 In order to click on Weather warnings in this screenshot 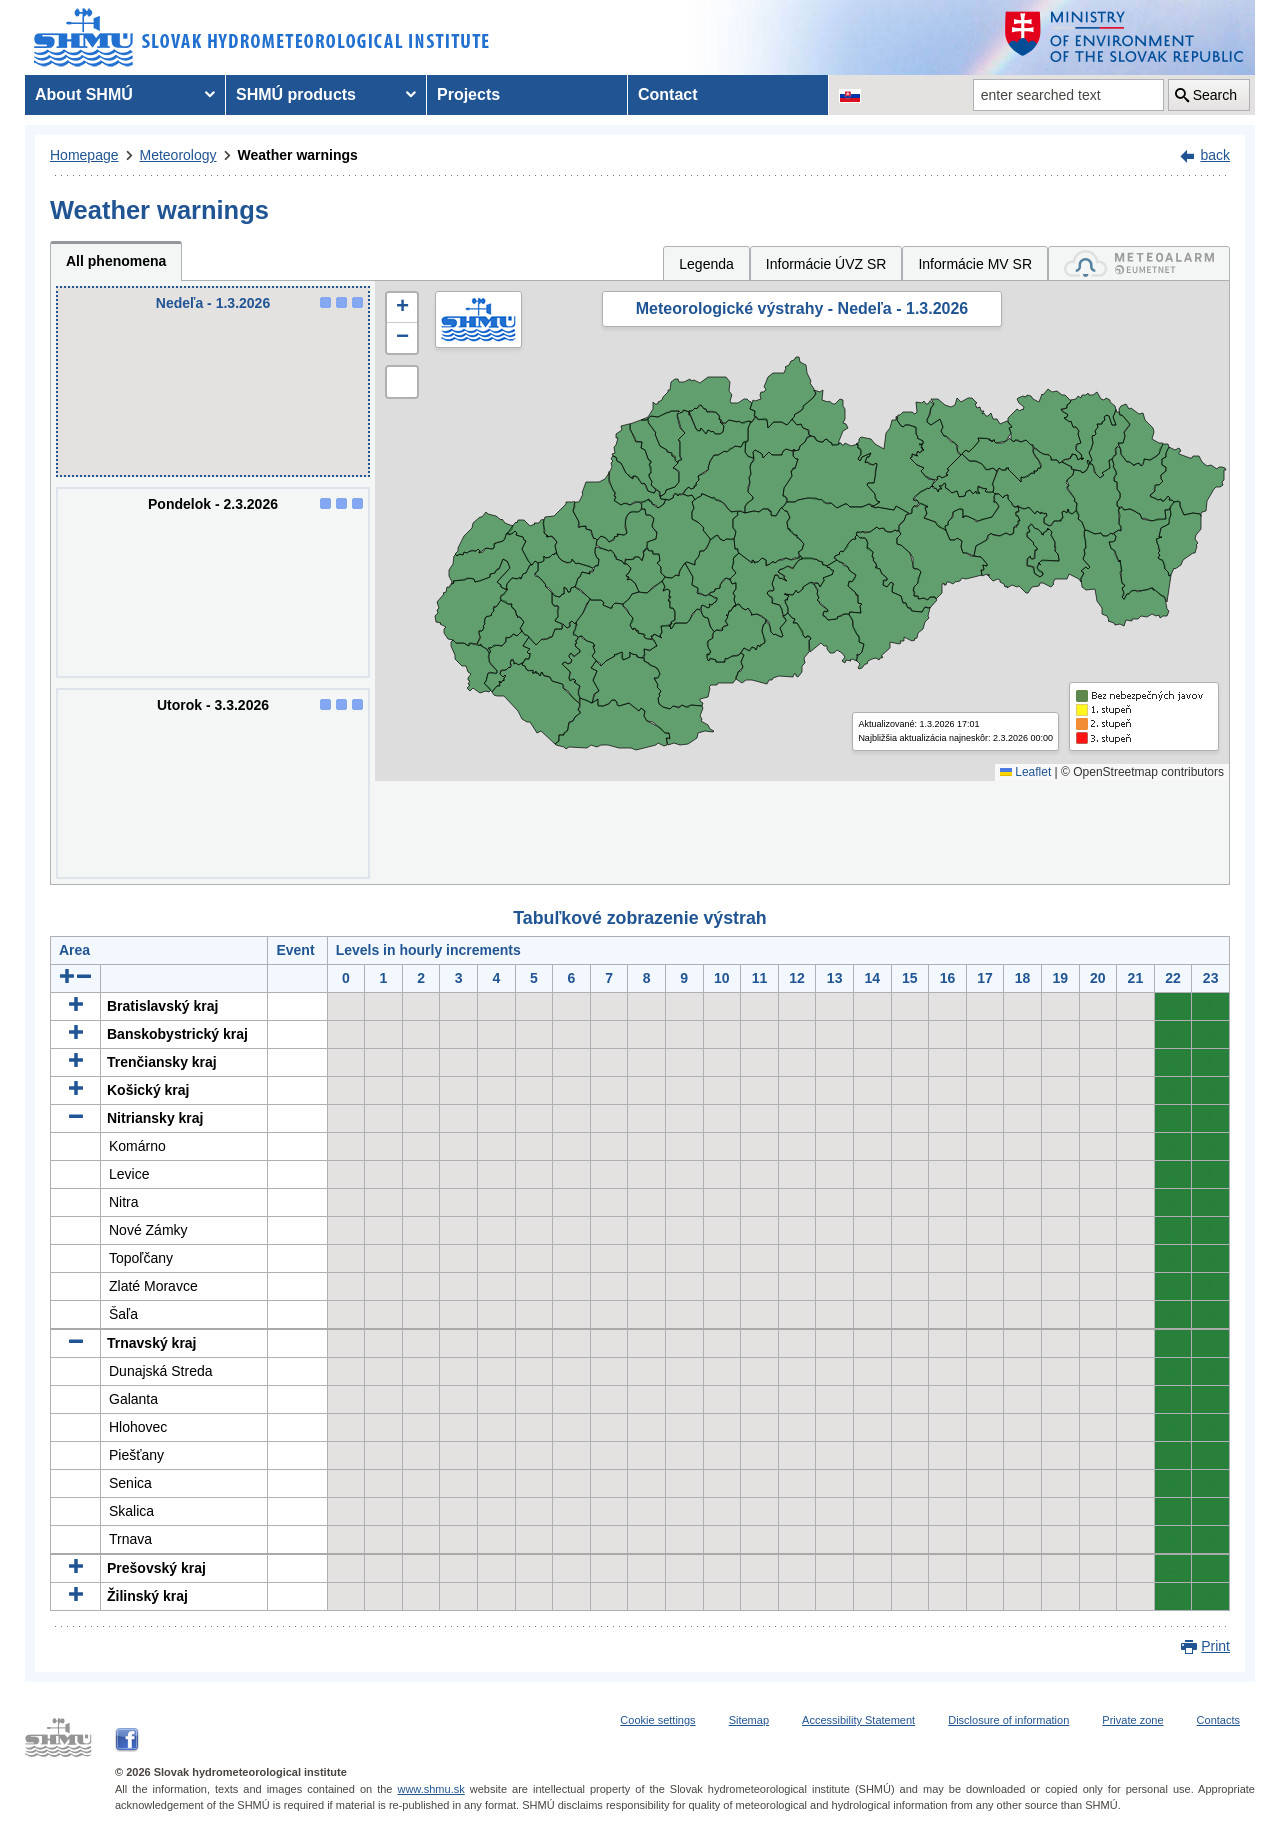, I will do `click(298, 155)`.